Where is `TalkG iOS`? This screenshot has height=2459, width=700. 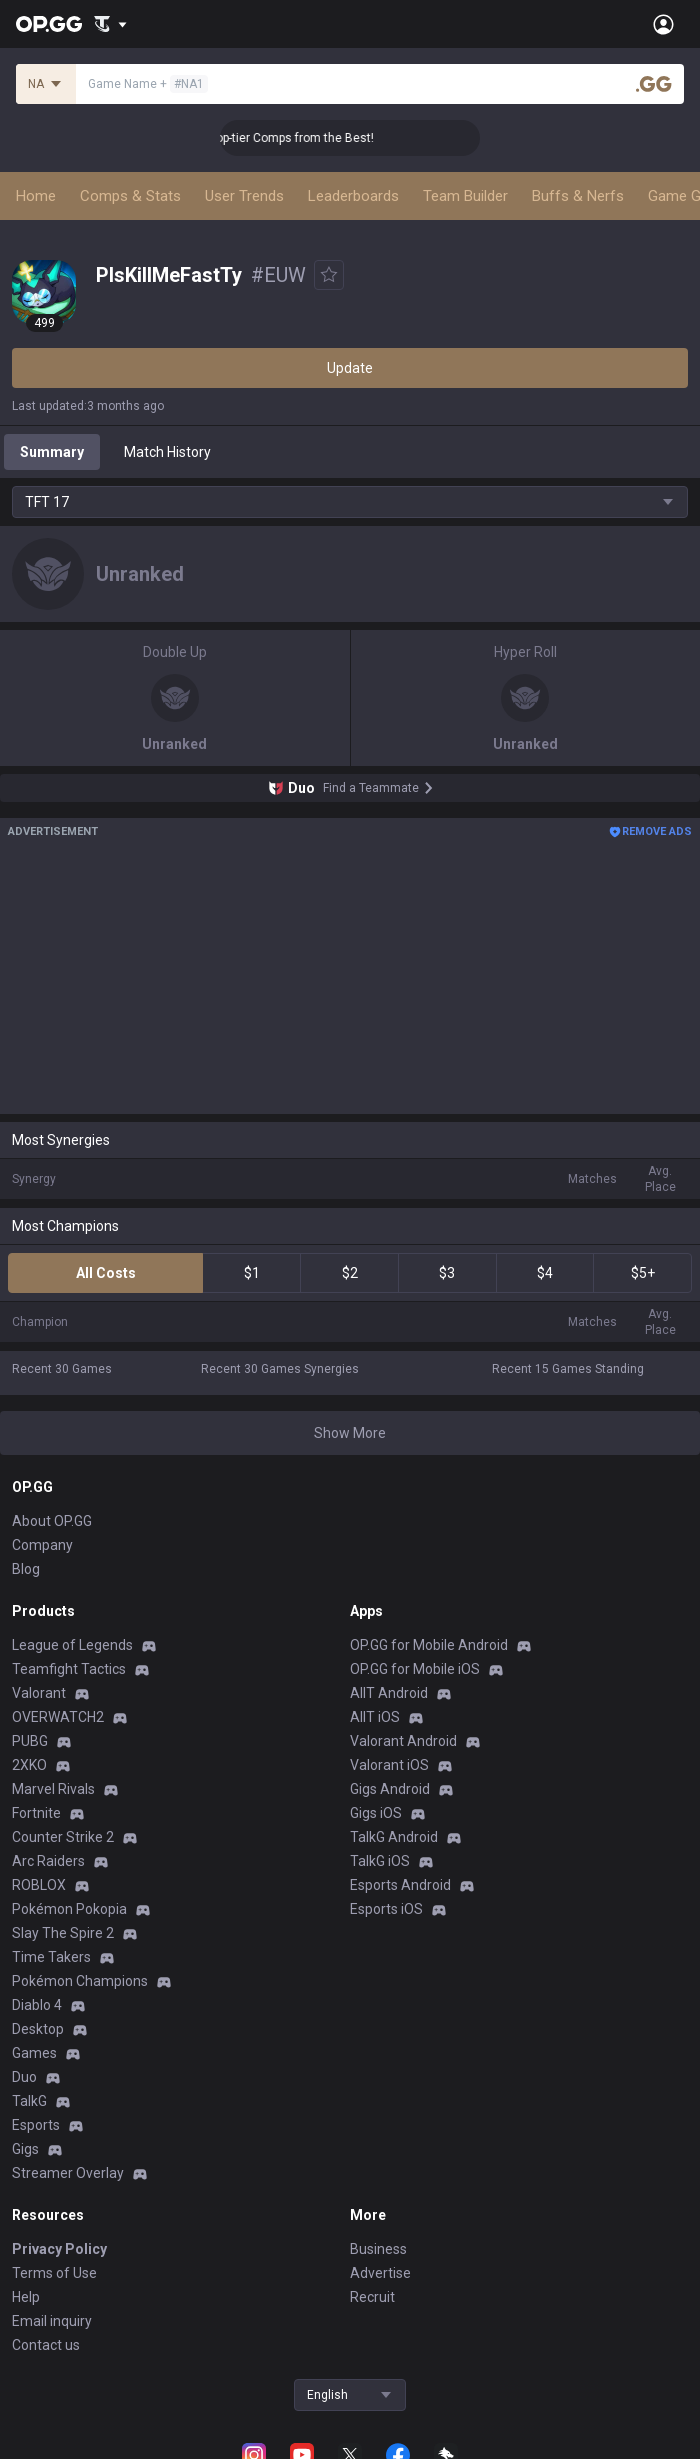 TalkG iOS is located at coordinates (380, 1861).